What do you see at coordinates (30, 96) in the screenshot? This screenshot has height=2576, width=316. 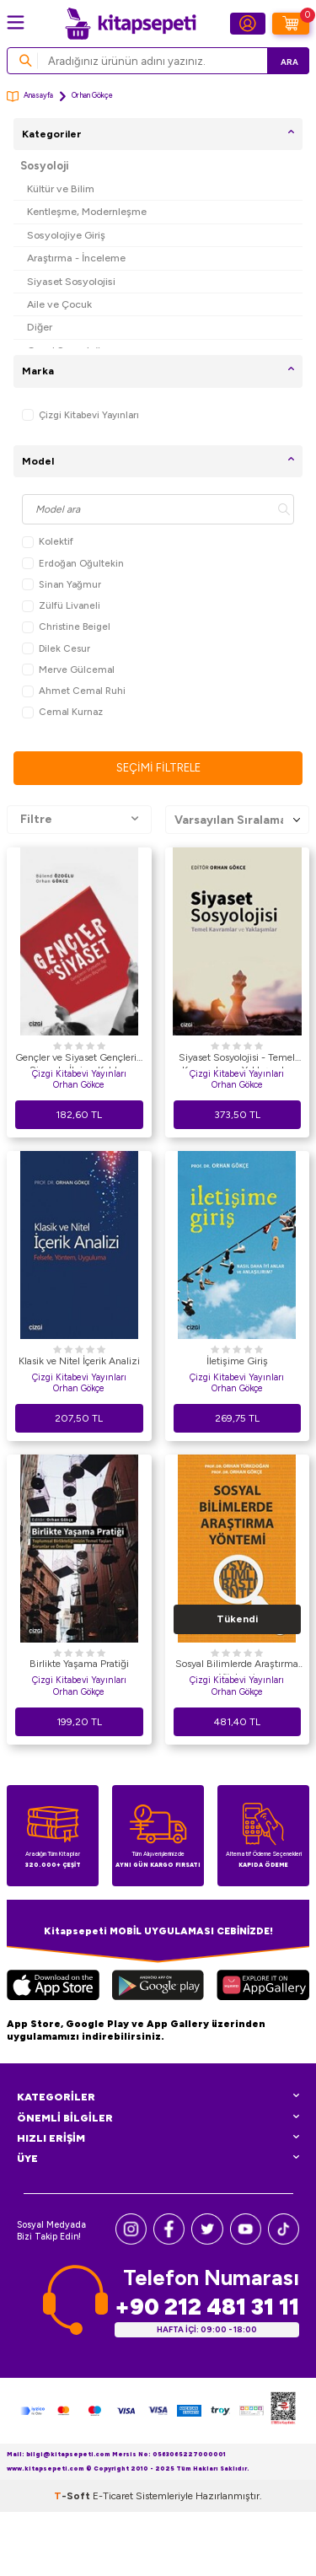 I see `Anasayfa` at bounding box center [30, 96].